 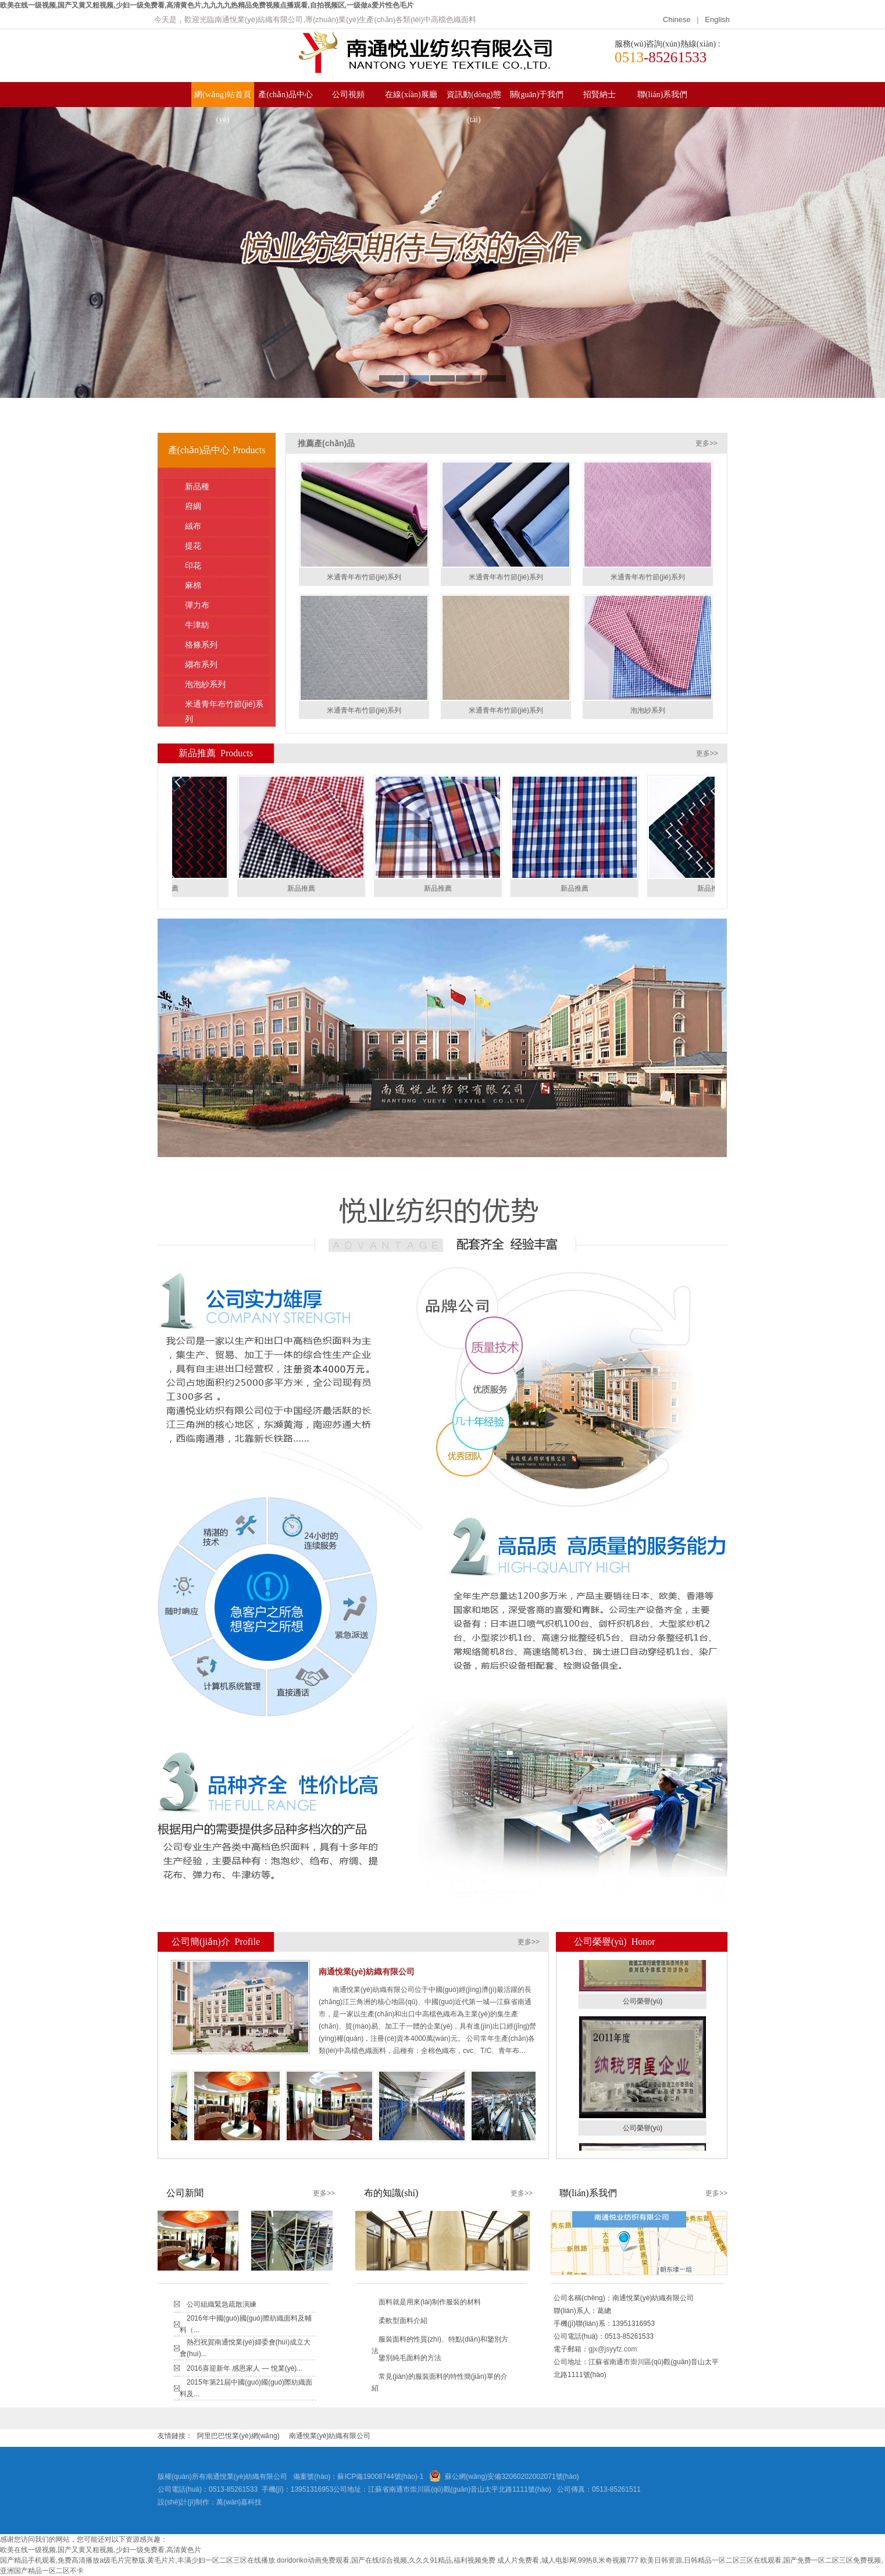 I want to click on gjx@jsyyfz.com, so click(x=612, y=2349).